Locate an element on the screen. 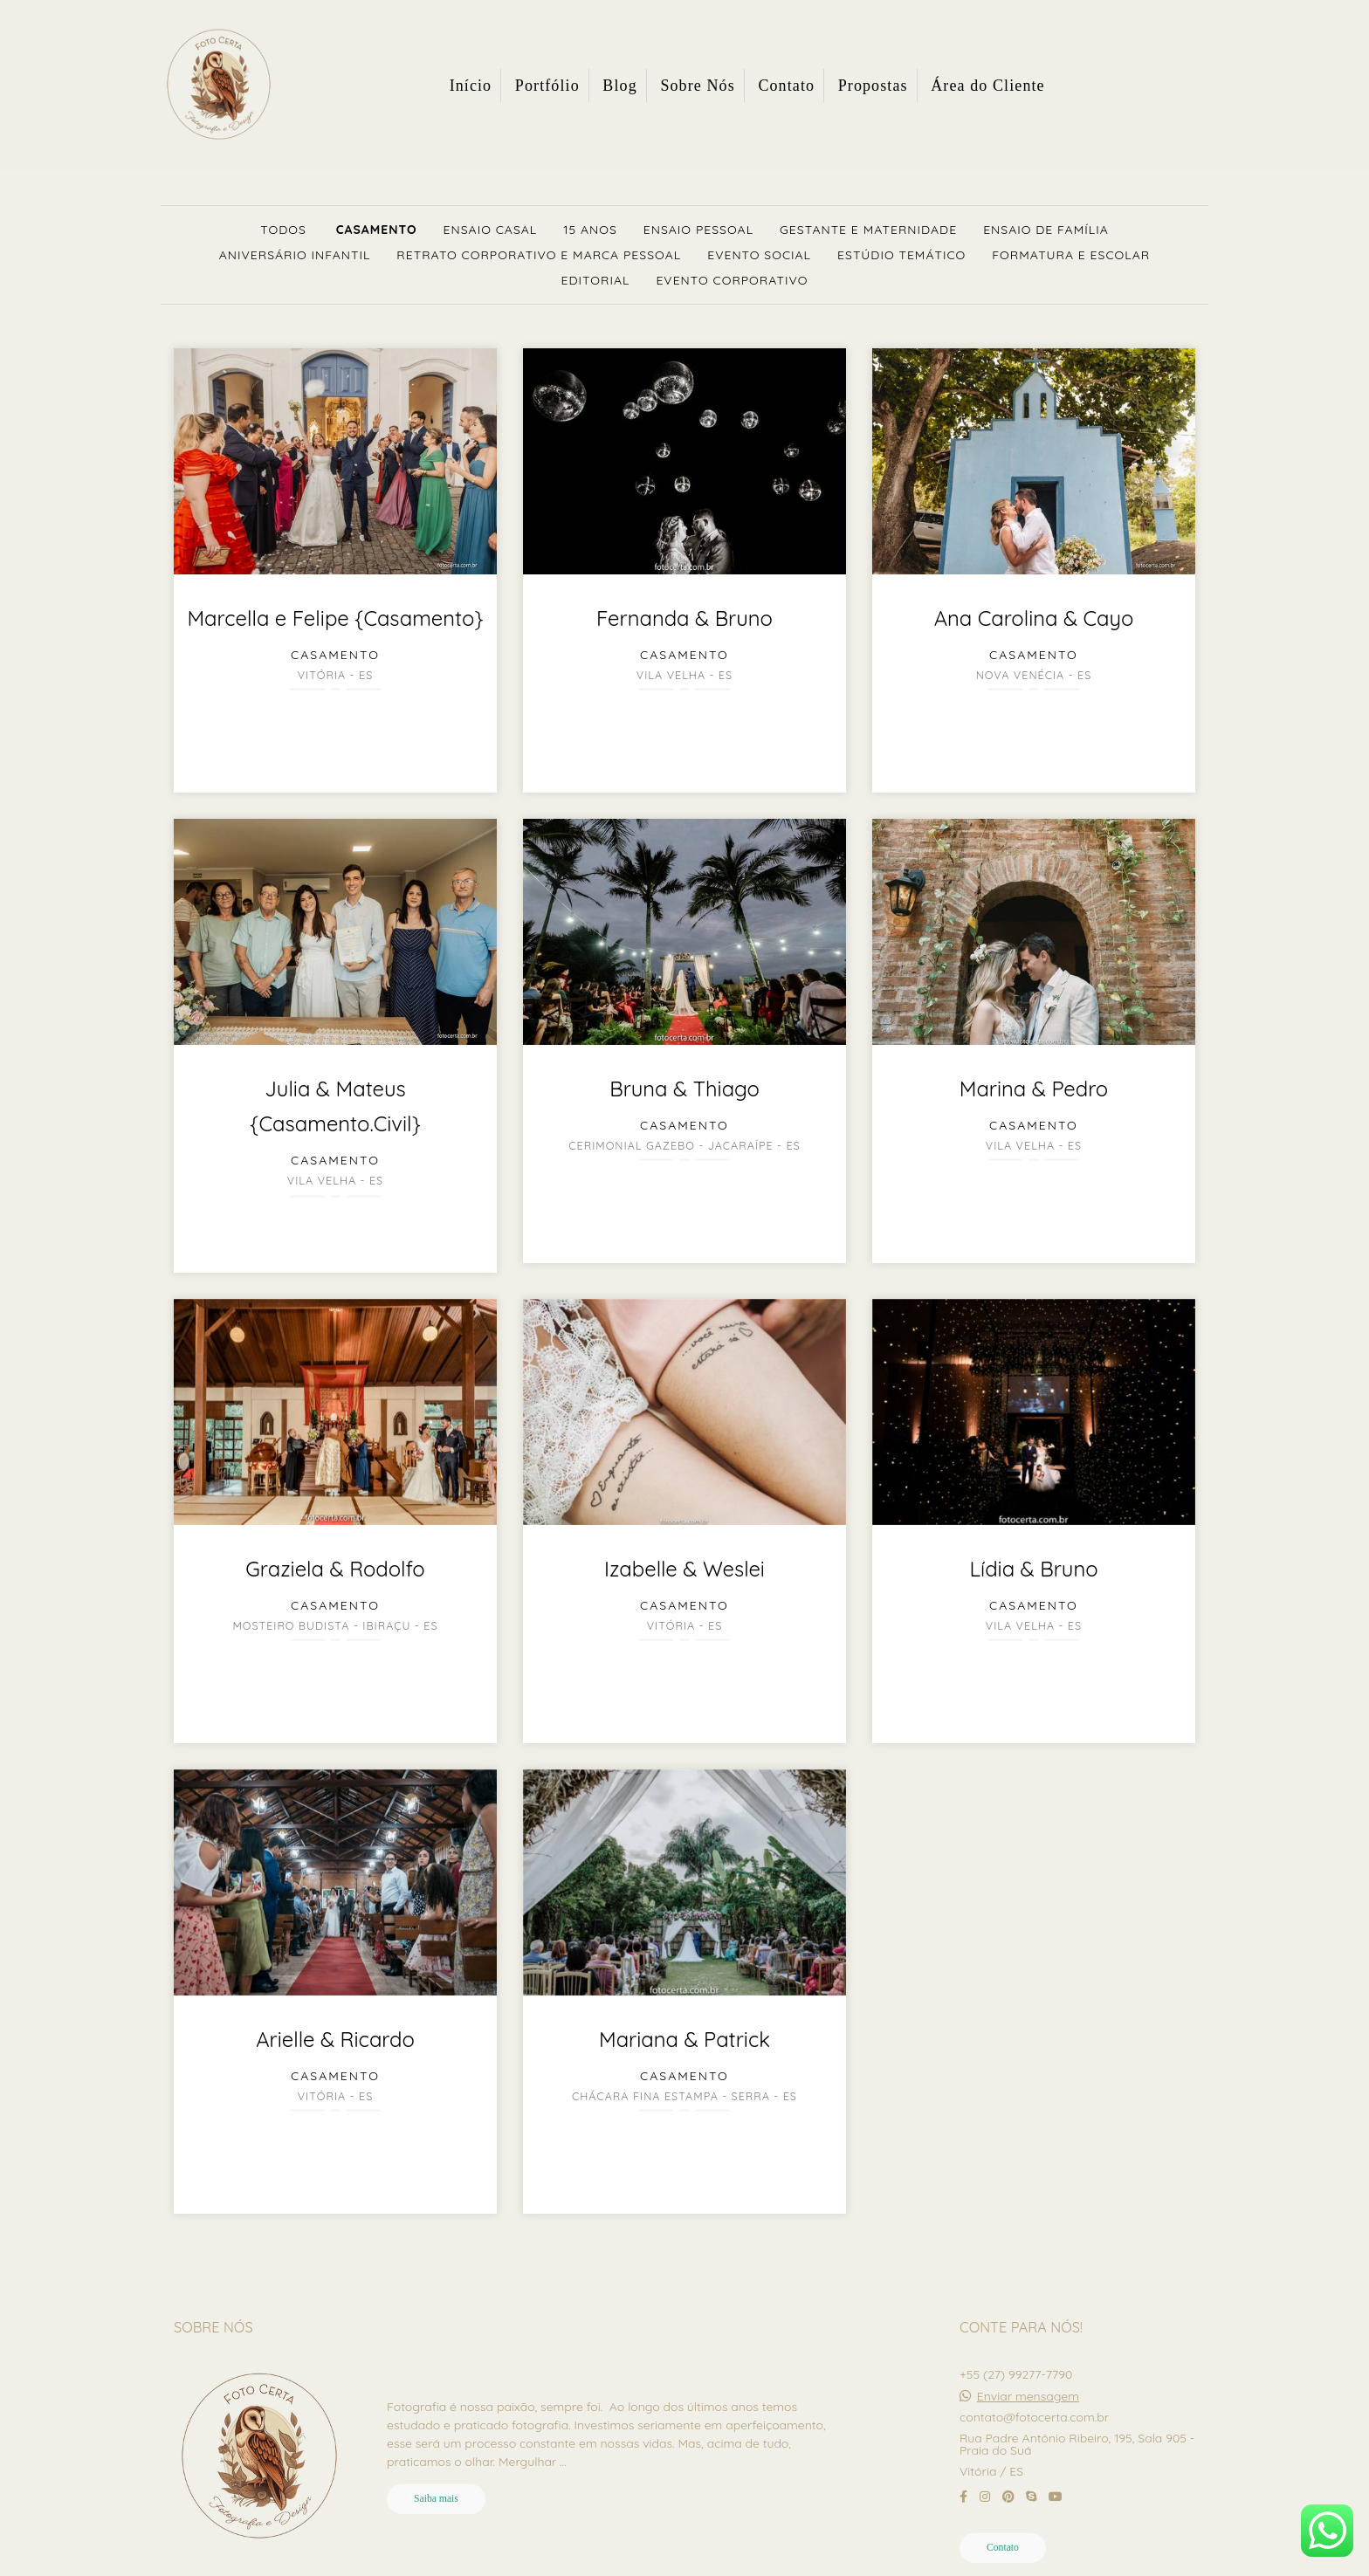 The height and width of the screenshot is (2576, 1369). 15 Anos is located at coordinates (589, 229).